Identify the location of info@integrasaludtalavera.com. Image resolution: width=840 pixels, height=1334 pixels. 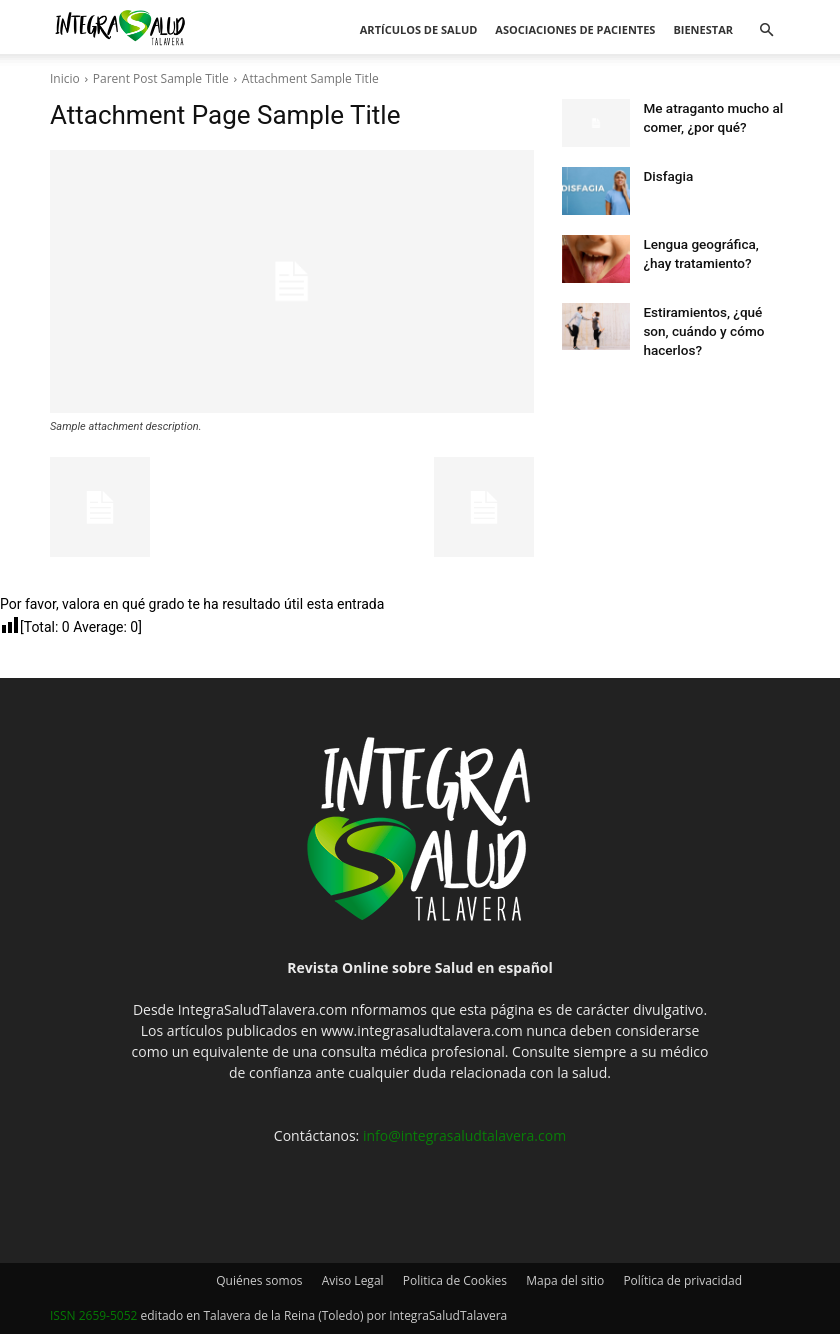
(464, 1135).